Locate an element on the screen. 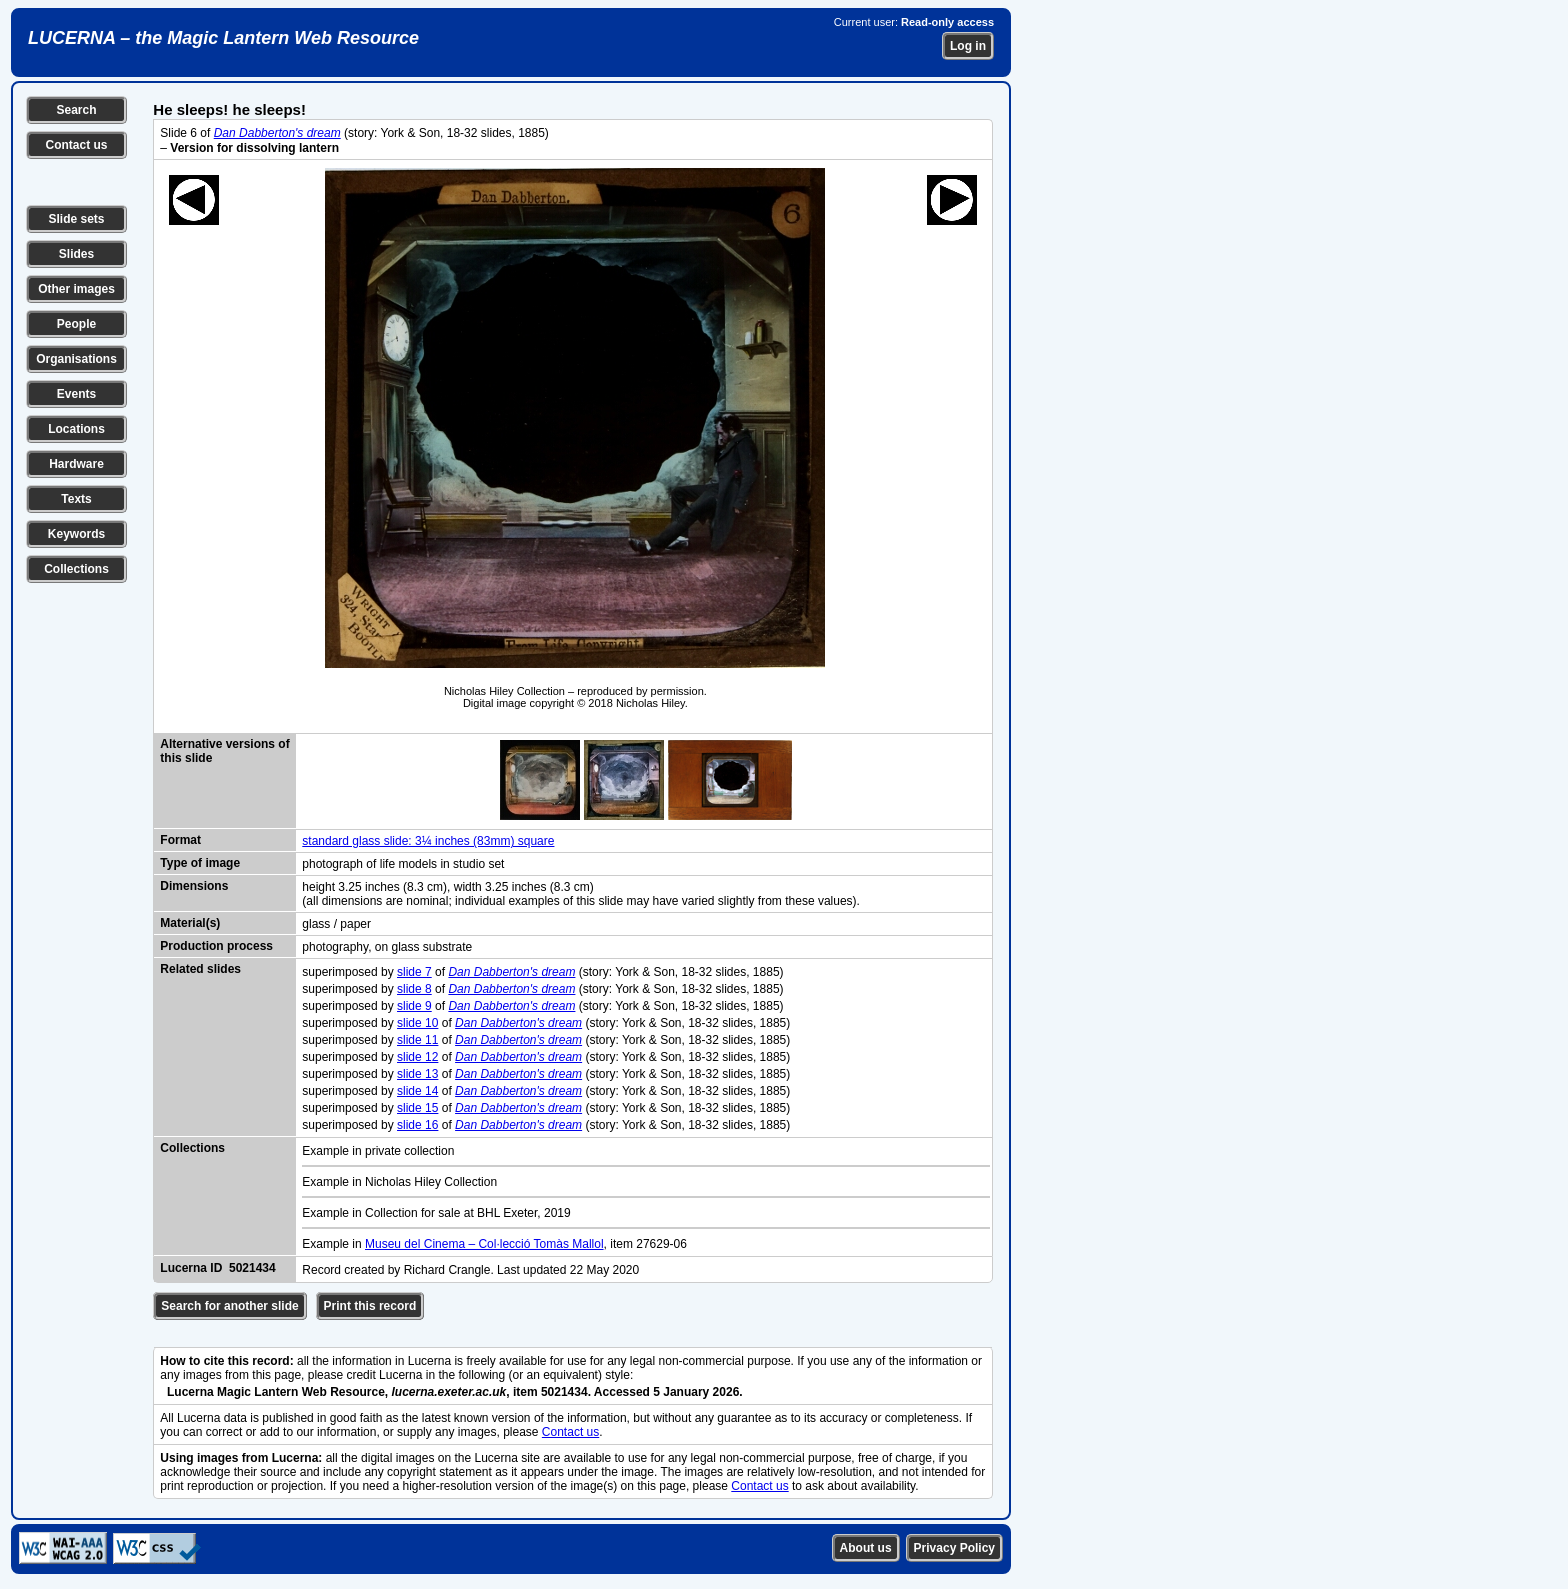  Keywords is located at coordinates (76, 534).